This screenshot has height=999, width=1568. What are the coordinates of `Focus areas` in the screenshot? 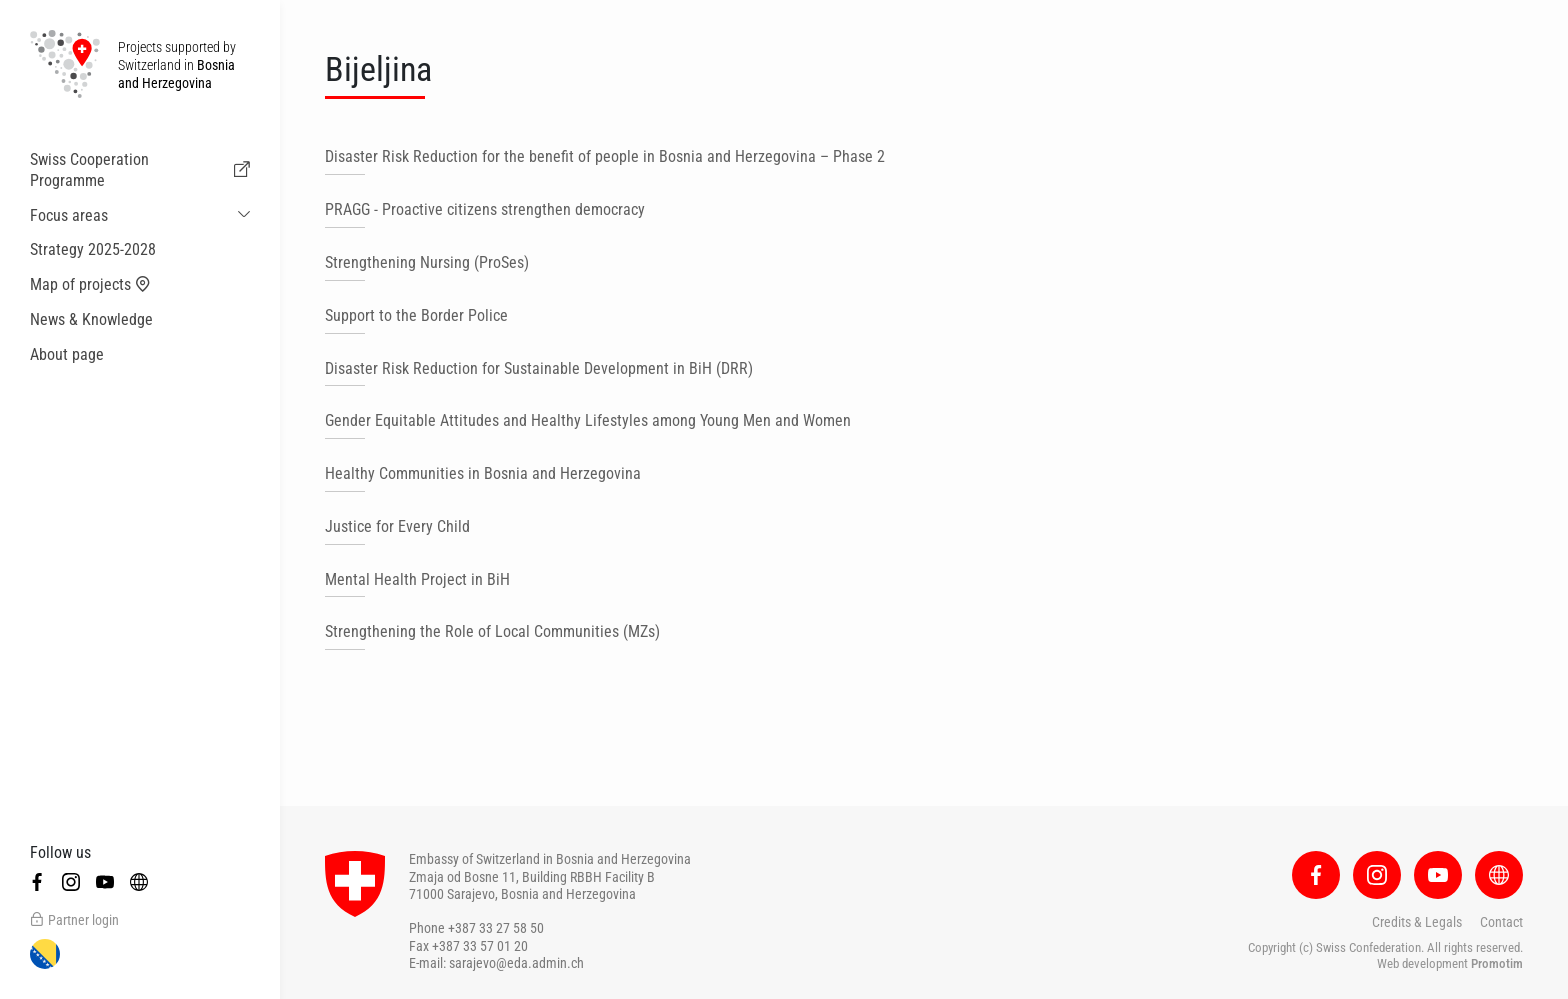 It's located at (69, 215).